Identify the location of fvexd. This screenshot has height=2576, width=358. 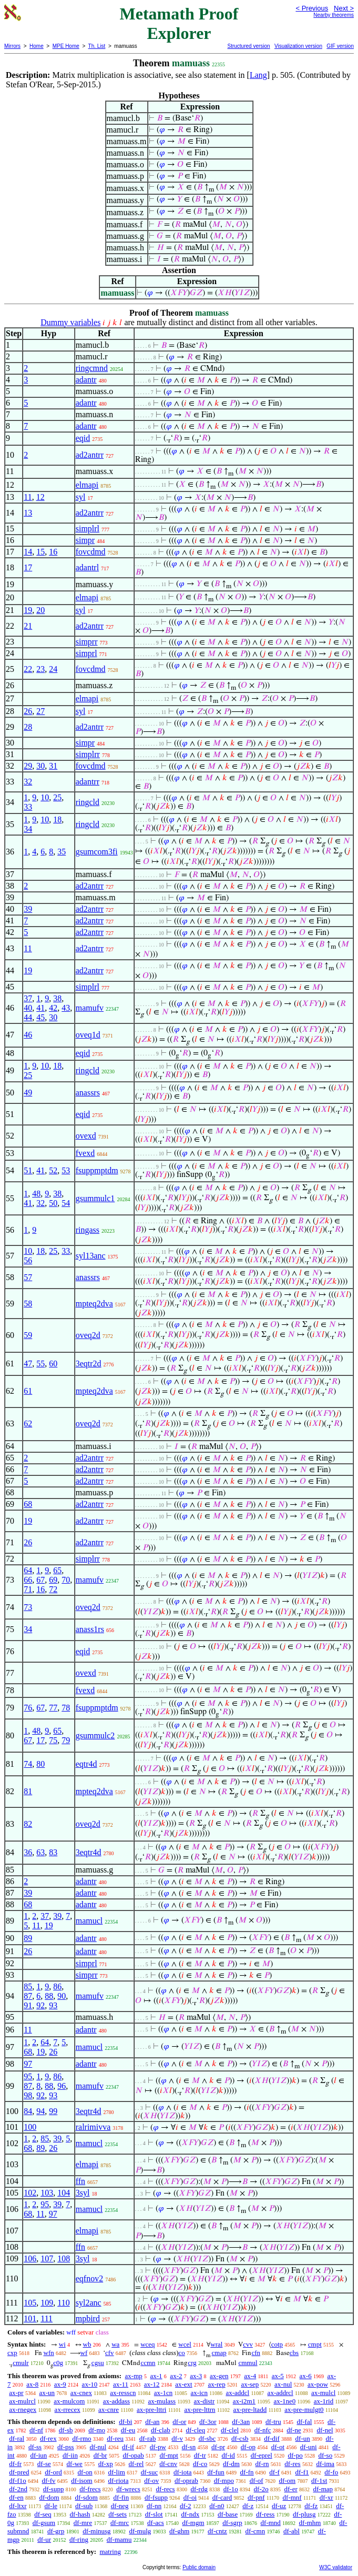
(85, 1153).